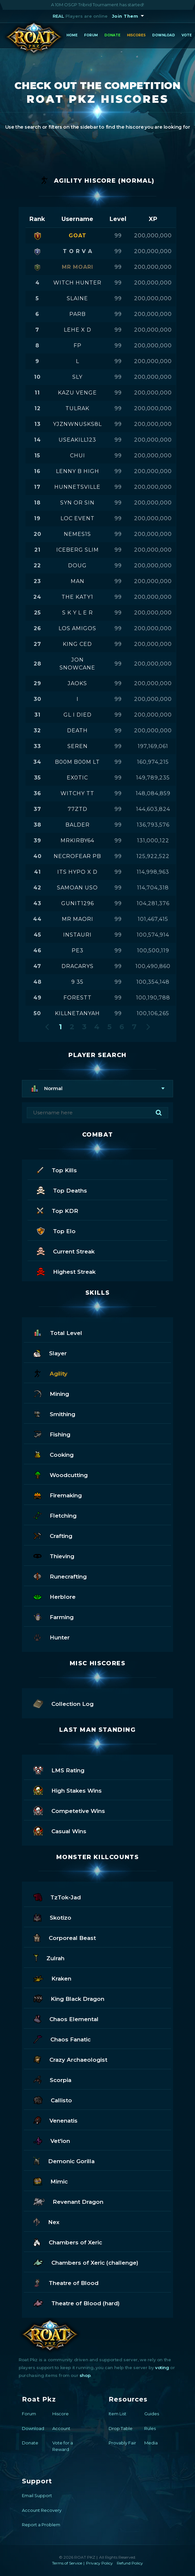 The image size is (195, 2576). Describe the element at coordinates (60, 2413) in the screenshot. I see `Hiscore` at that location.